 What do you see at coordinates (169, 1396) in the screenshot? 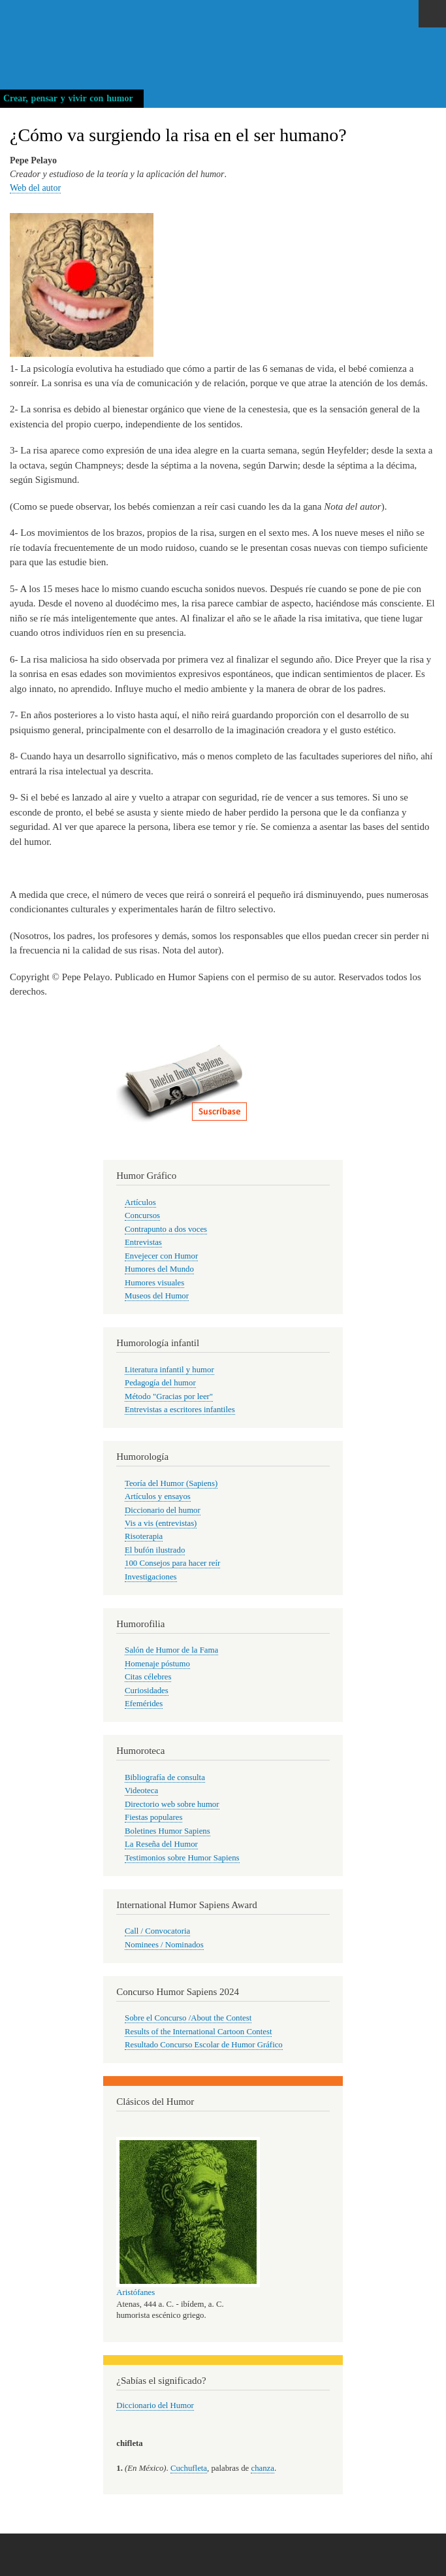
I see `Método "Gracias por leer"` at bounding box center [169, 1396].